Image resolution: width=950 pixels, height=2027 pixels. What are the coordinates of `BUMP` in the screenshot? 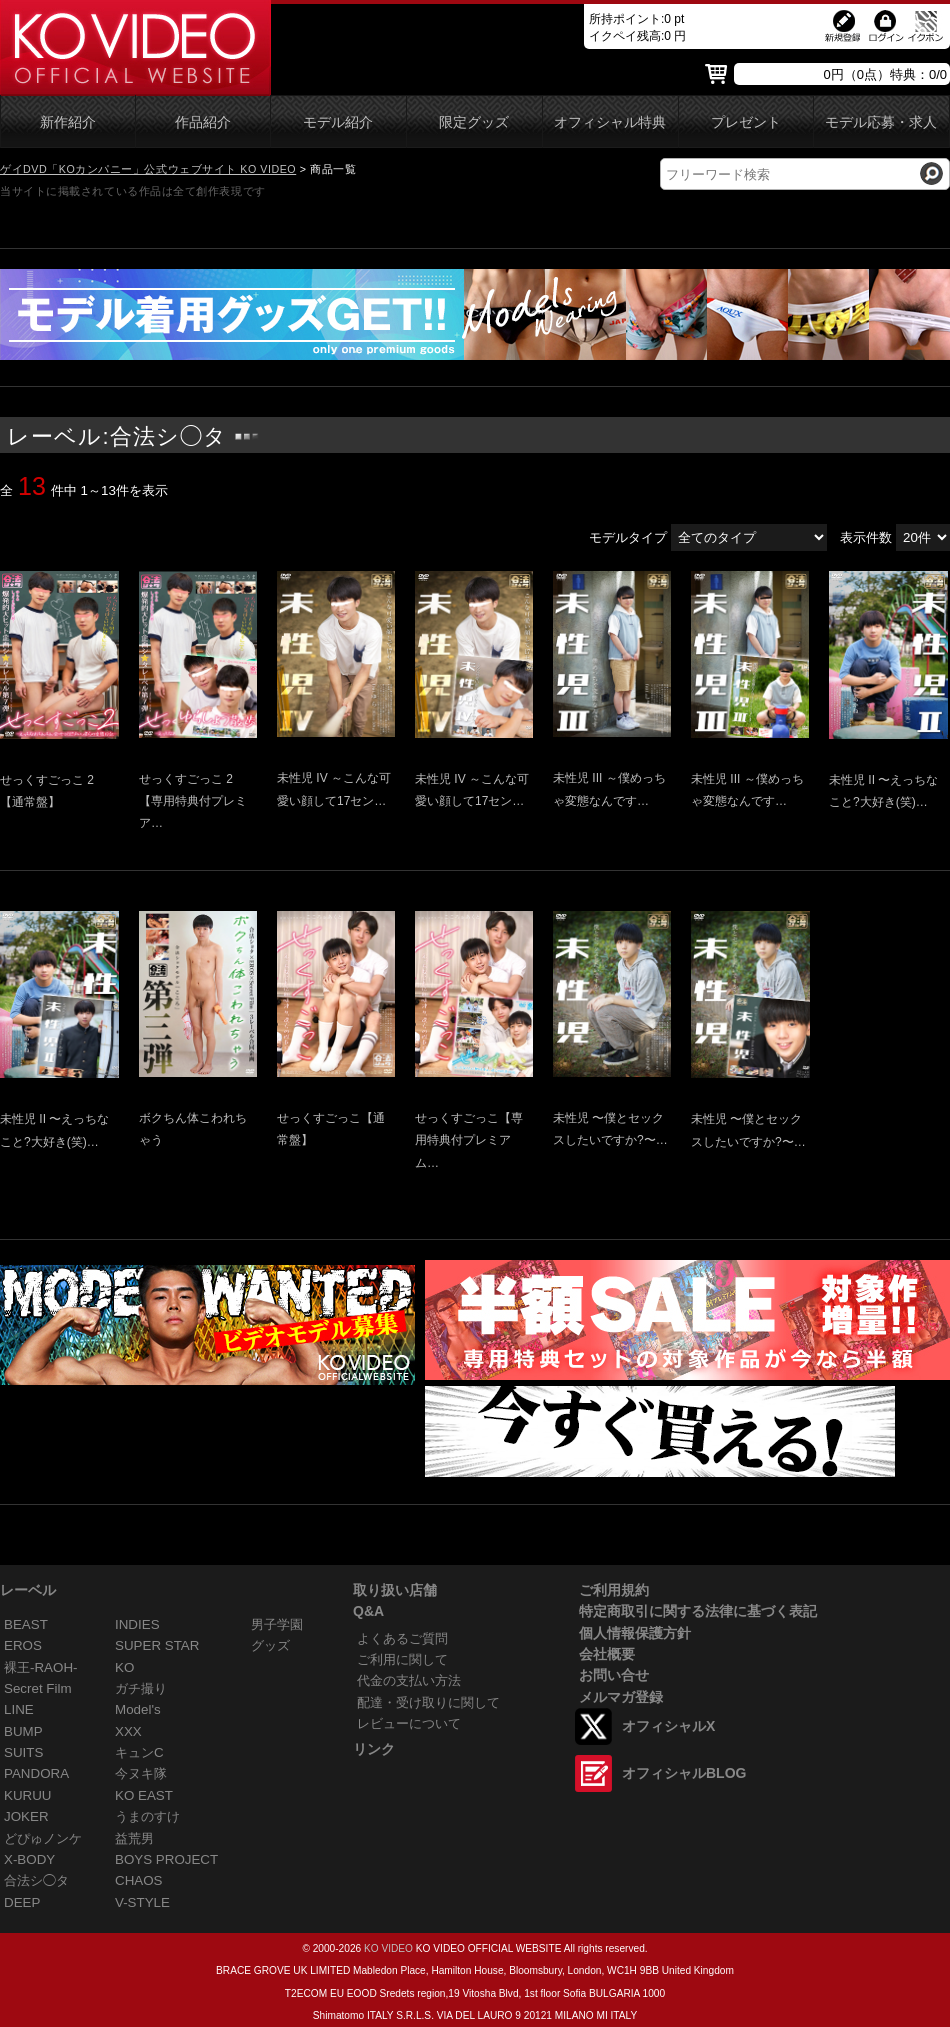 It's located at (23, 1731).